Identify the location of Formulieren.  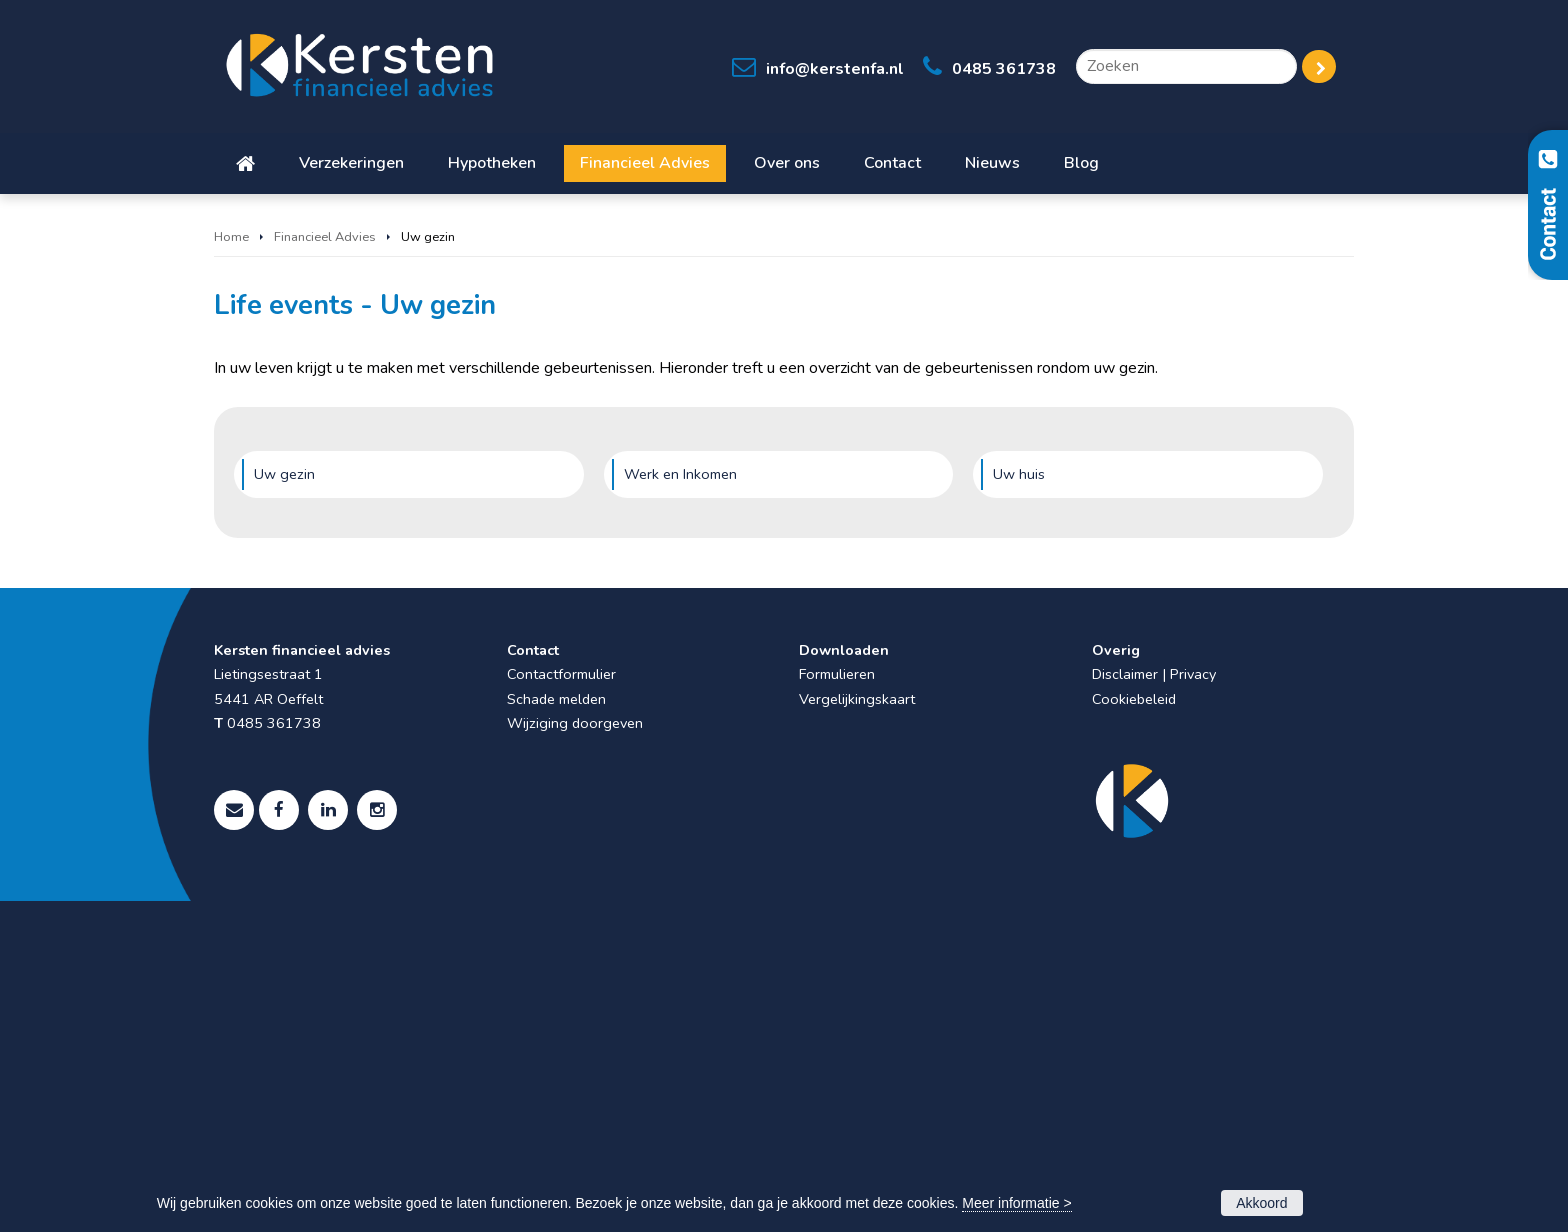
(837, 1005).